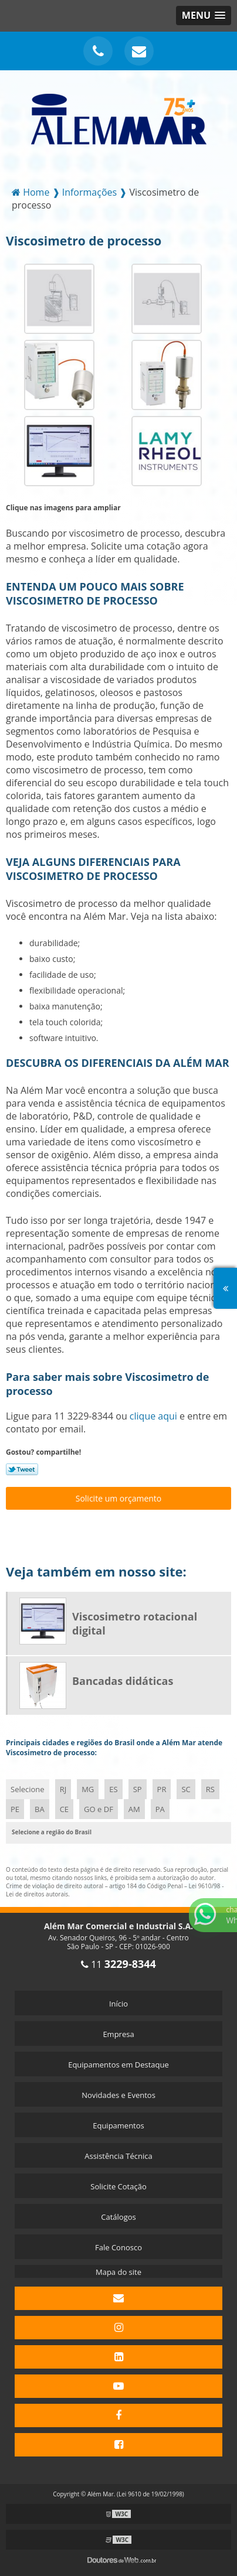  I want to click on Solicite um orçamento, so click(119, 1498).